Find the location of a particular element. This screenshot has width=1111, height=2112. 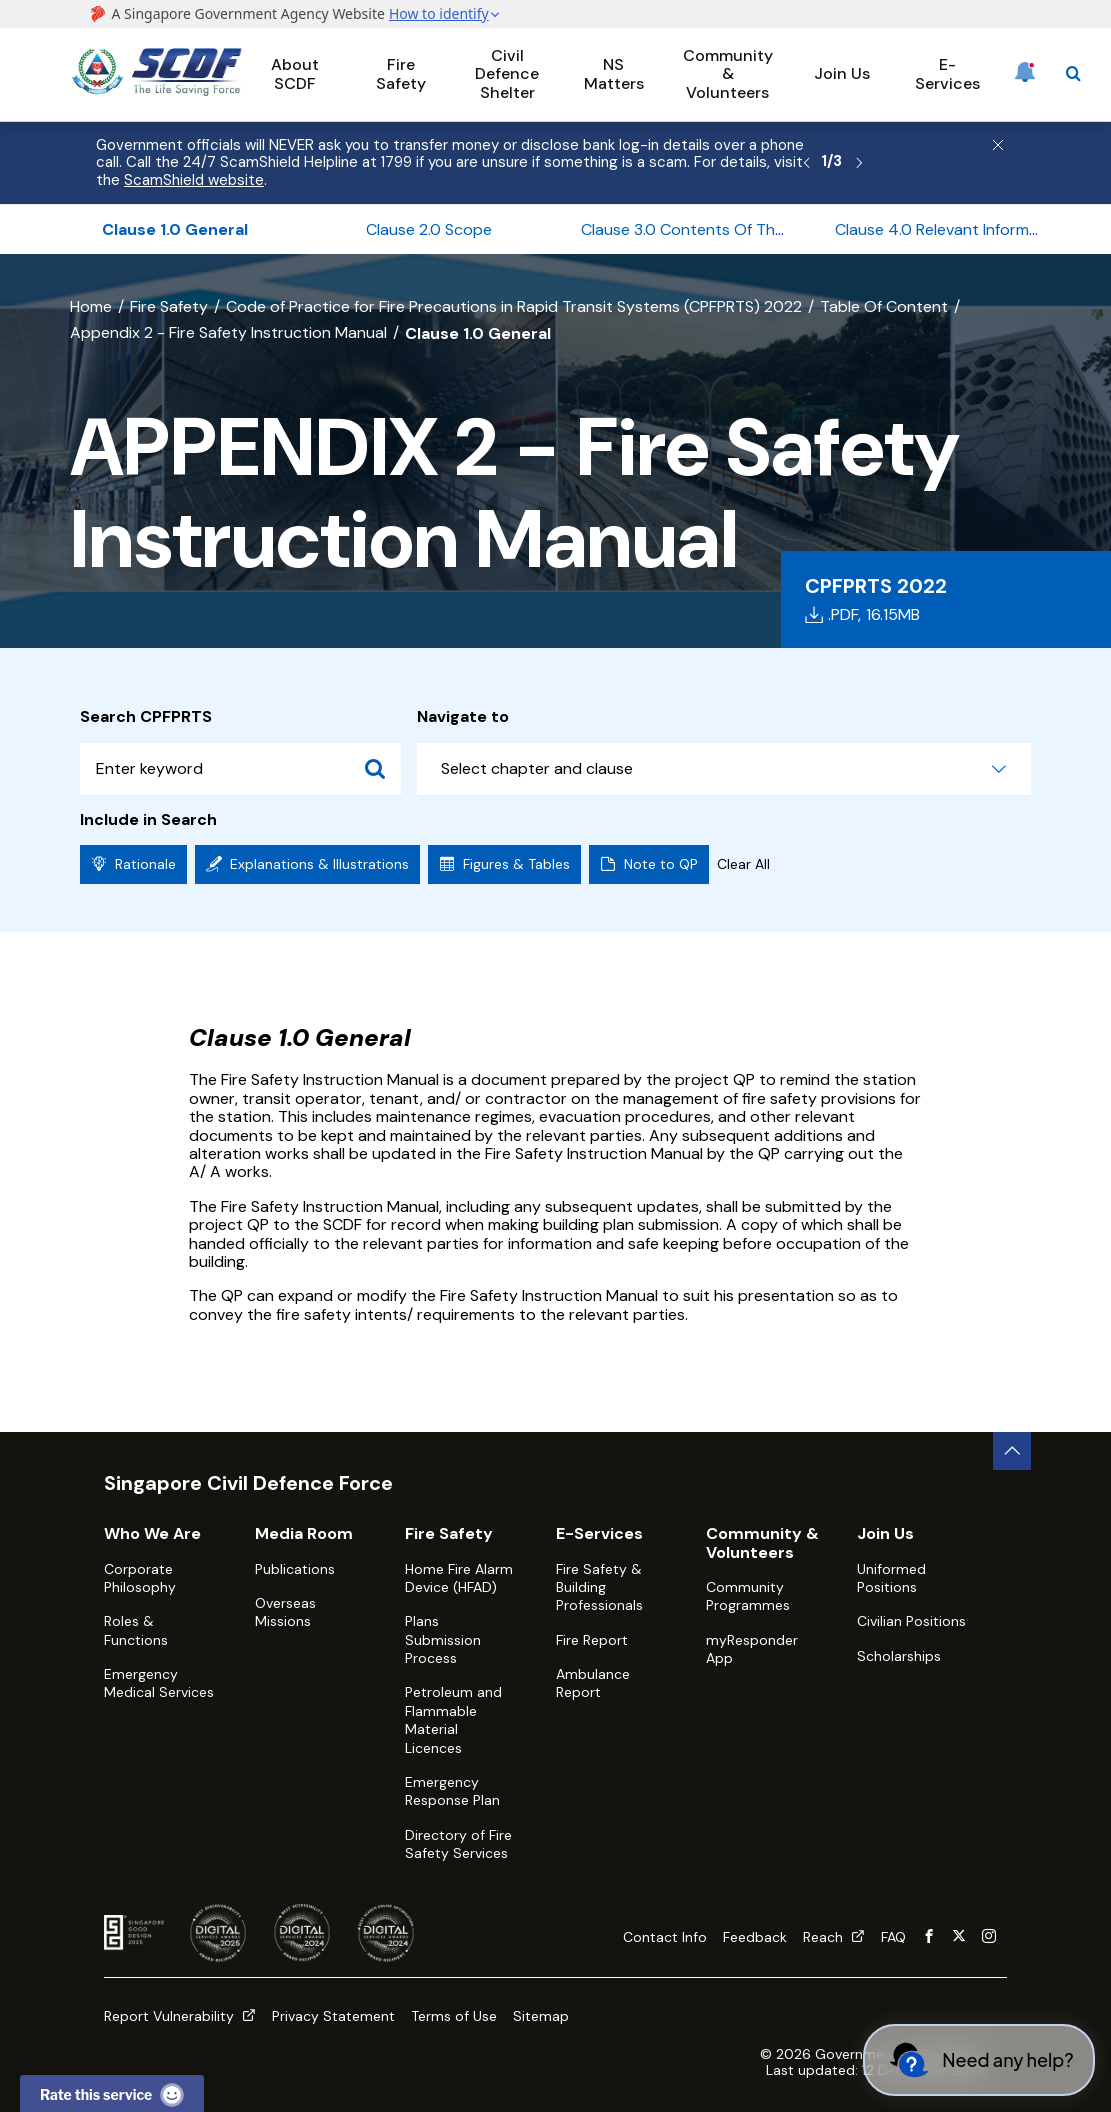

Uniformed Positions is located at coordinates (891, 1578).